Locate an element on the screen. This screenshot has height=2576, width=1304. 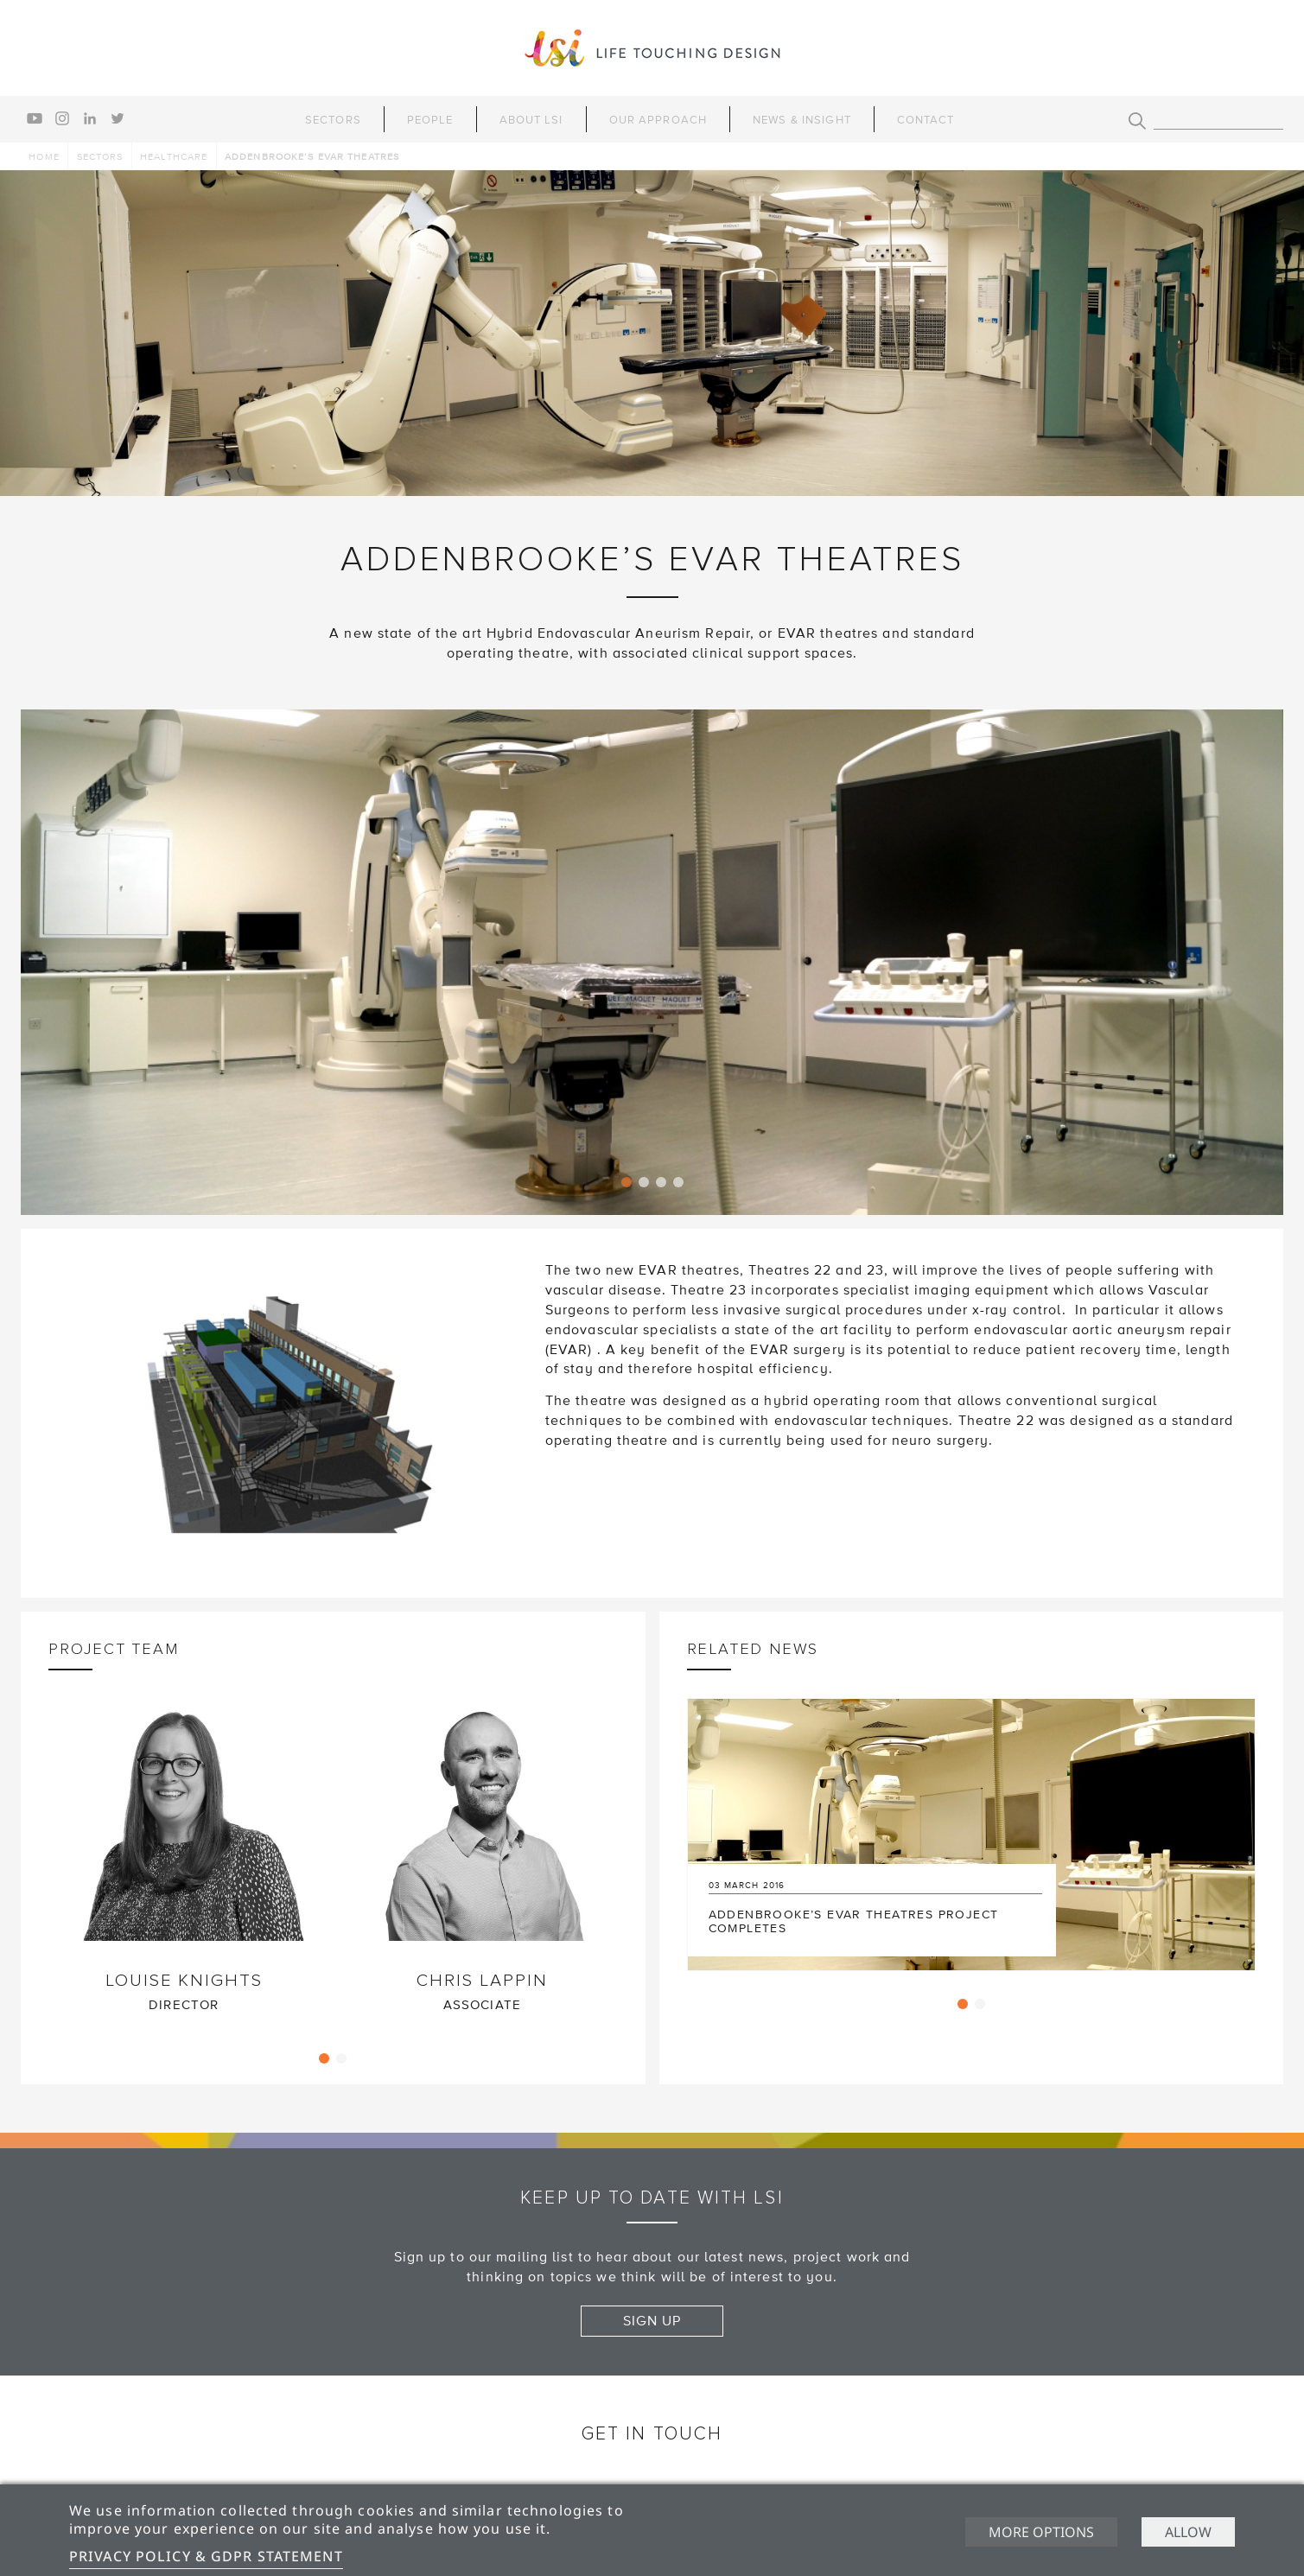
Contact is located at coordinates (926, 120).